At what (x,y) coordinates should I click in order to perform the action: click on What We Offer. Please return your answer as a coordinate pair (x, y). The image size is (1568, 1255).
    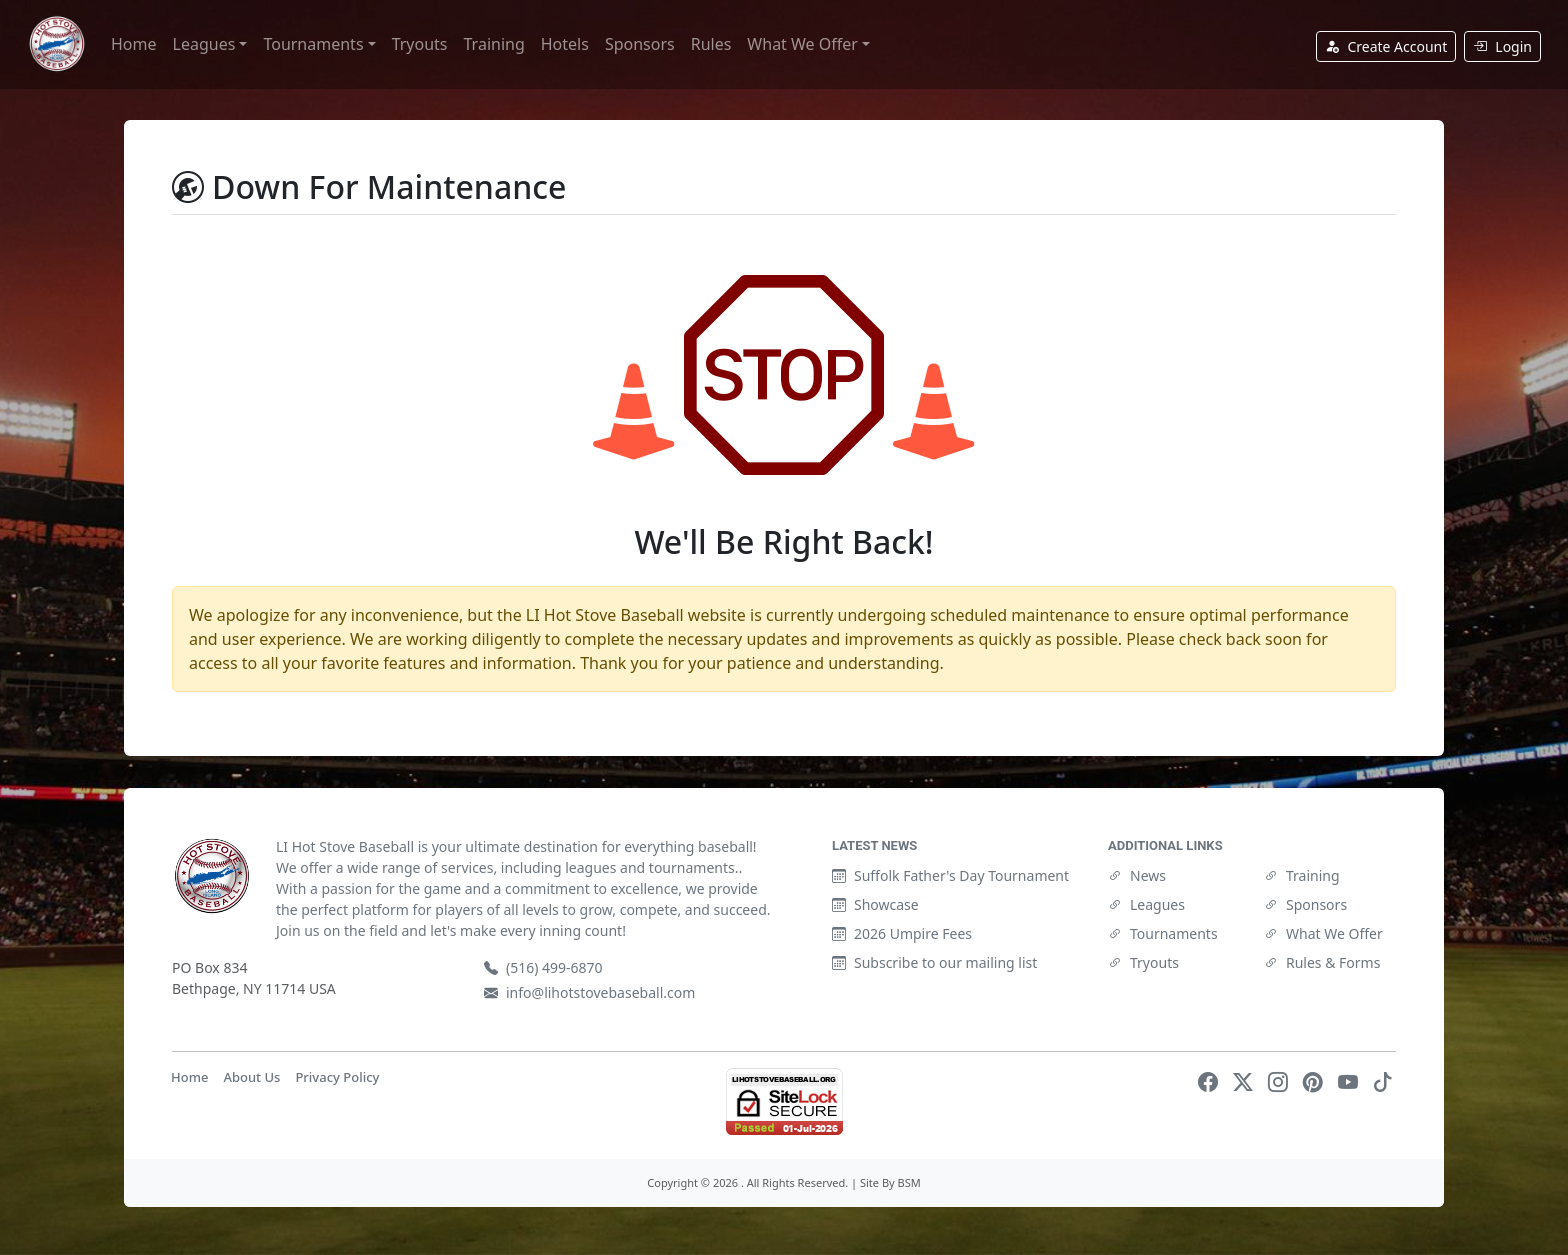
    Looking at the image, I should click on (1323, 933).